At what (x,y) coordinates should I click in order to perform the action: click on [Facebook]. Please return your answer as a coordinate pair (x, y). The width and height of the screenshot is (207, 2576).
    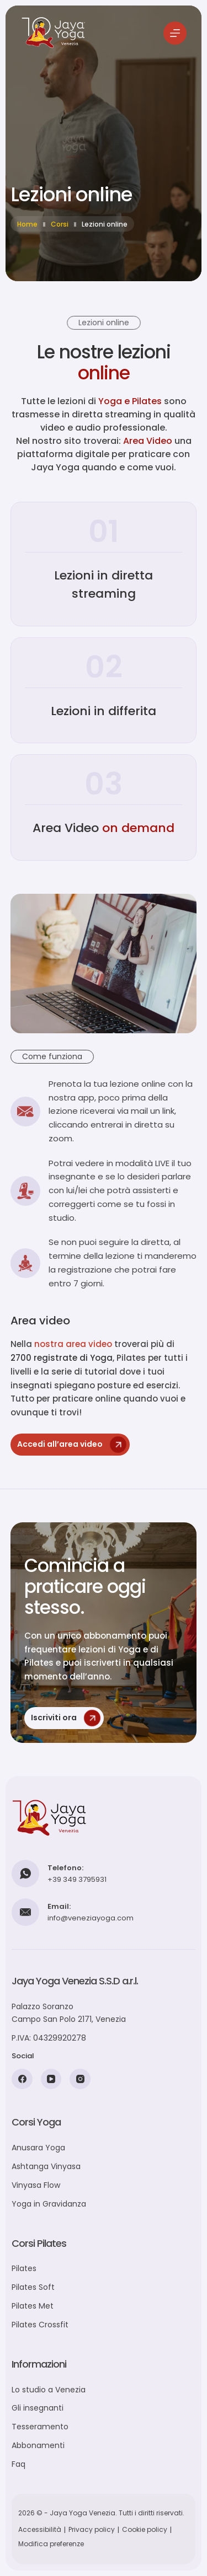
    Looking at the image, I should click on (22, 2079).